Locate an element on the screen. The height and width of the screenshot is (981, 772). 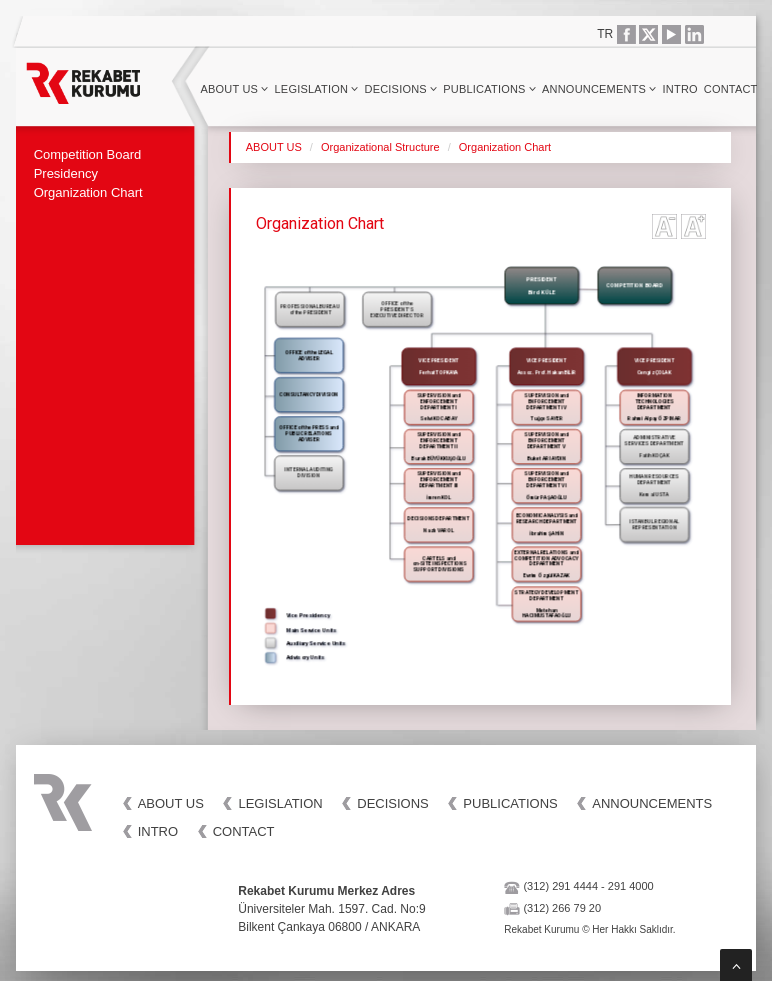
ANNOUNCEMENTS is located at coordinates (599, 89).